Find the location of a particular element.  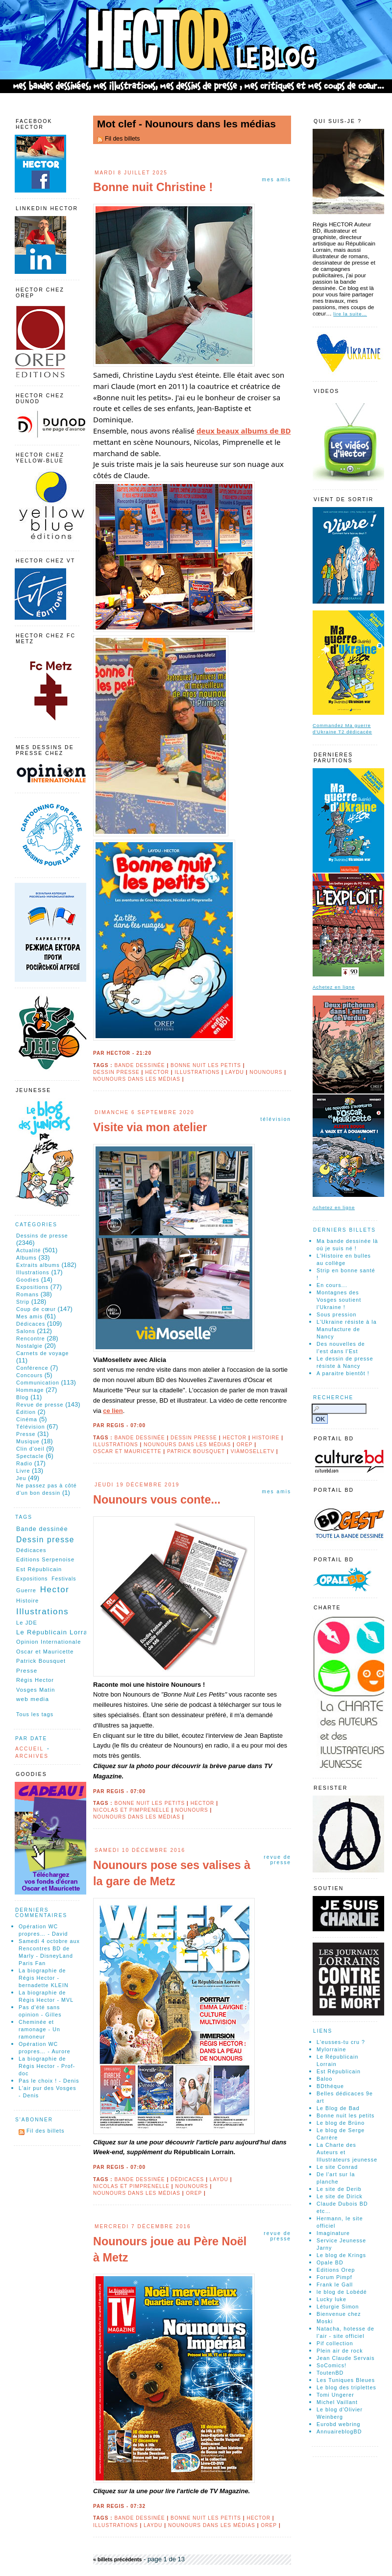

Opinion Internationale is located at coordinates (48, 1642).